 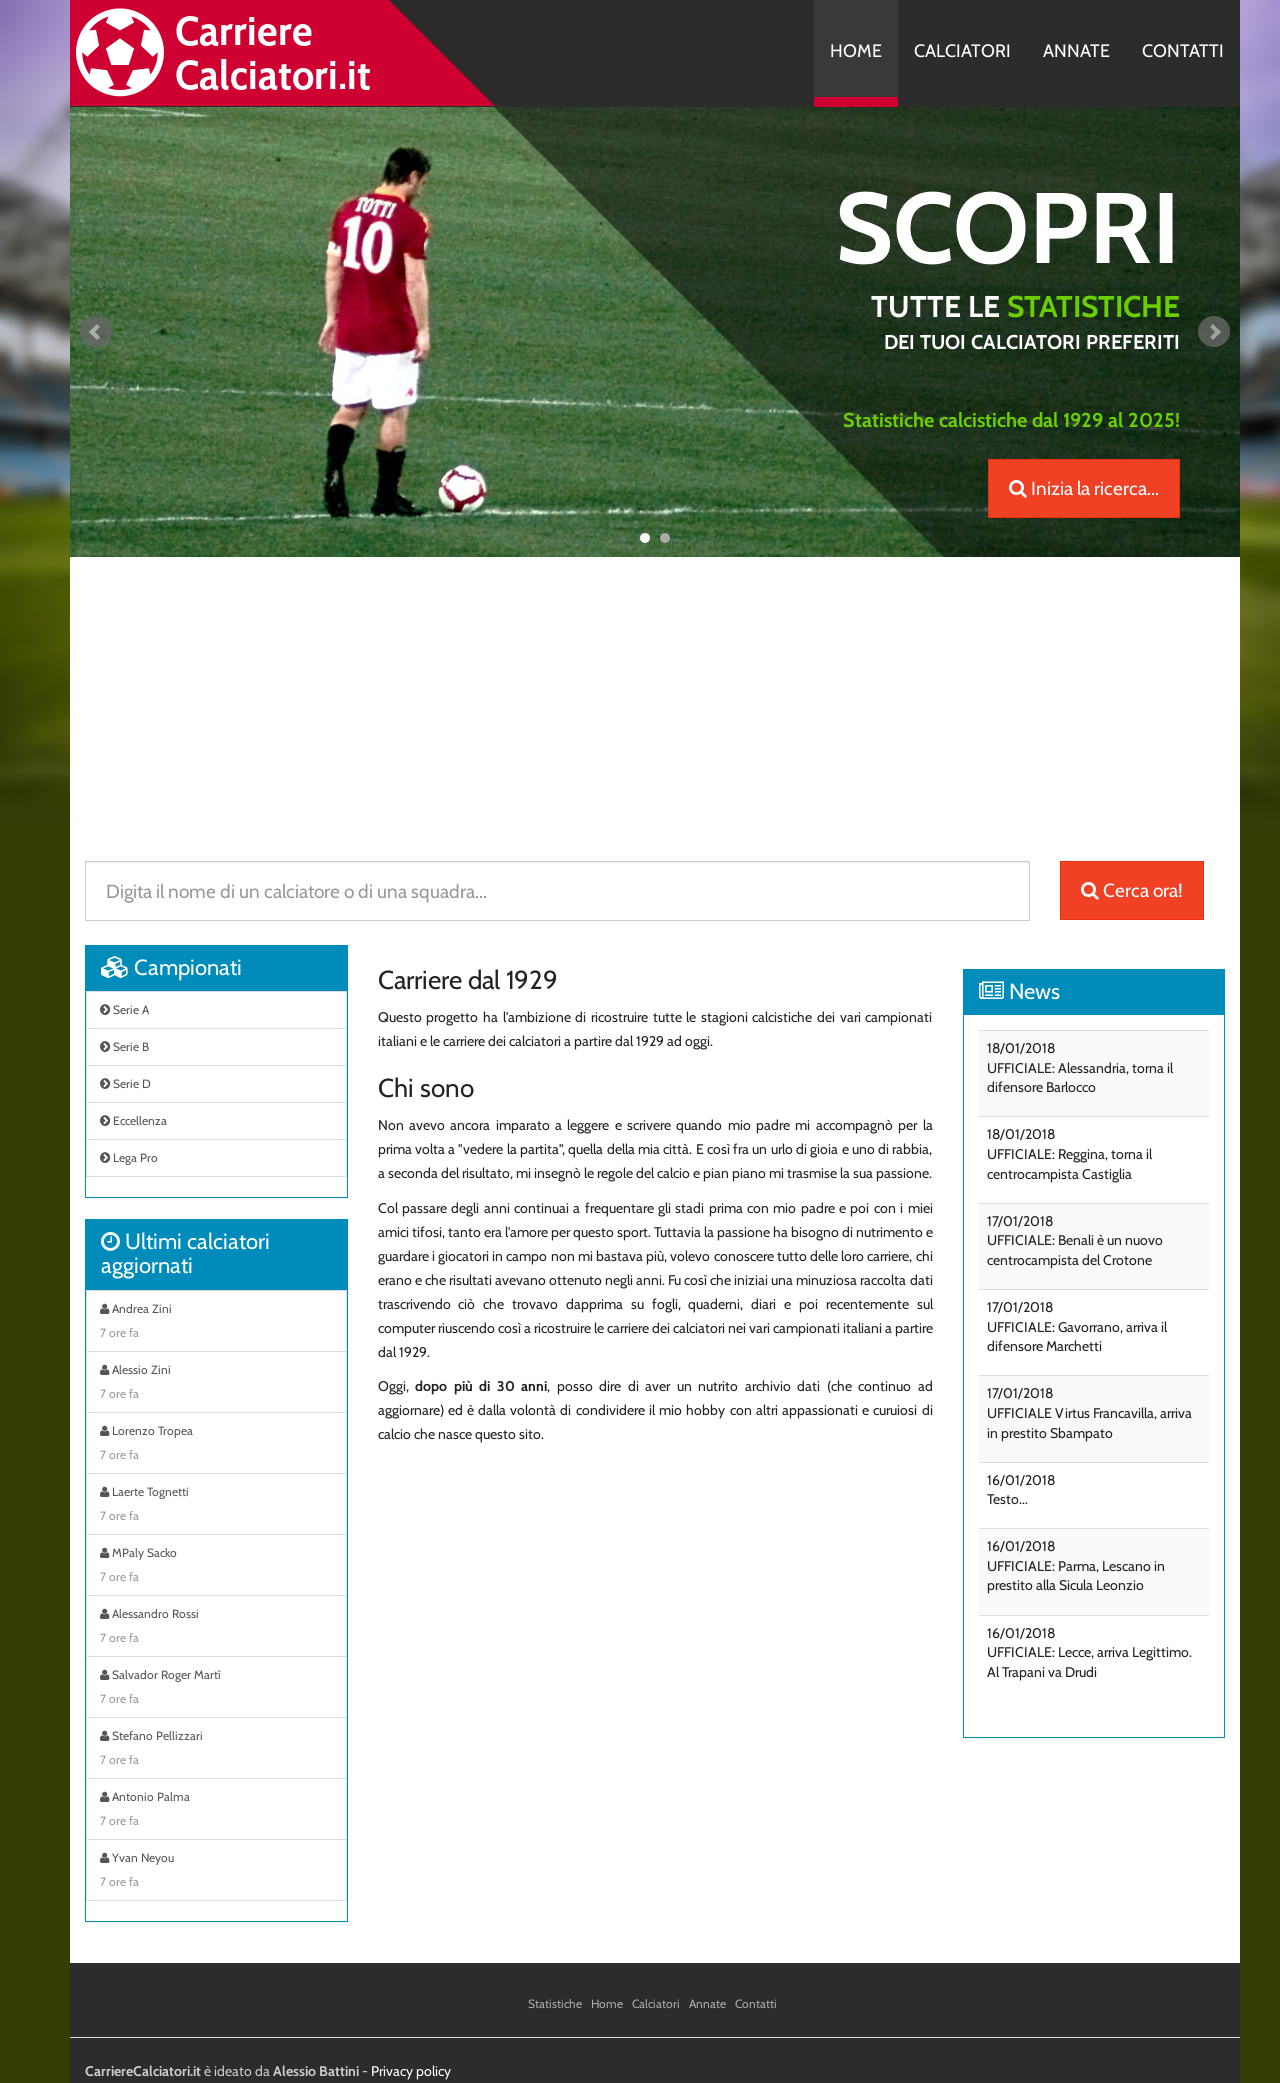 What do you see at coordinates (129, 1157) in the screenshot?
I see `Lega Pro` at bounding box center [129, 1157].